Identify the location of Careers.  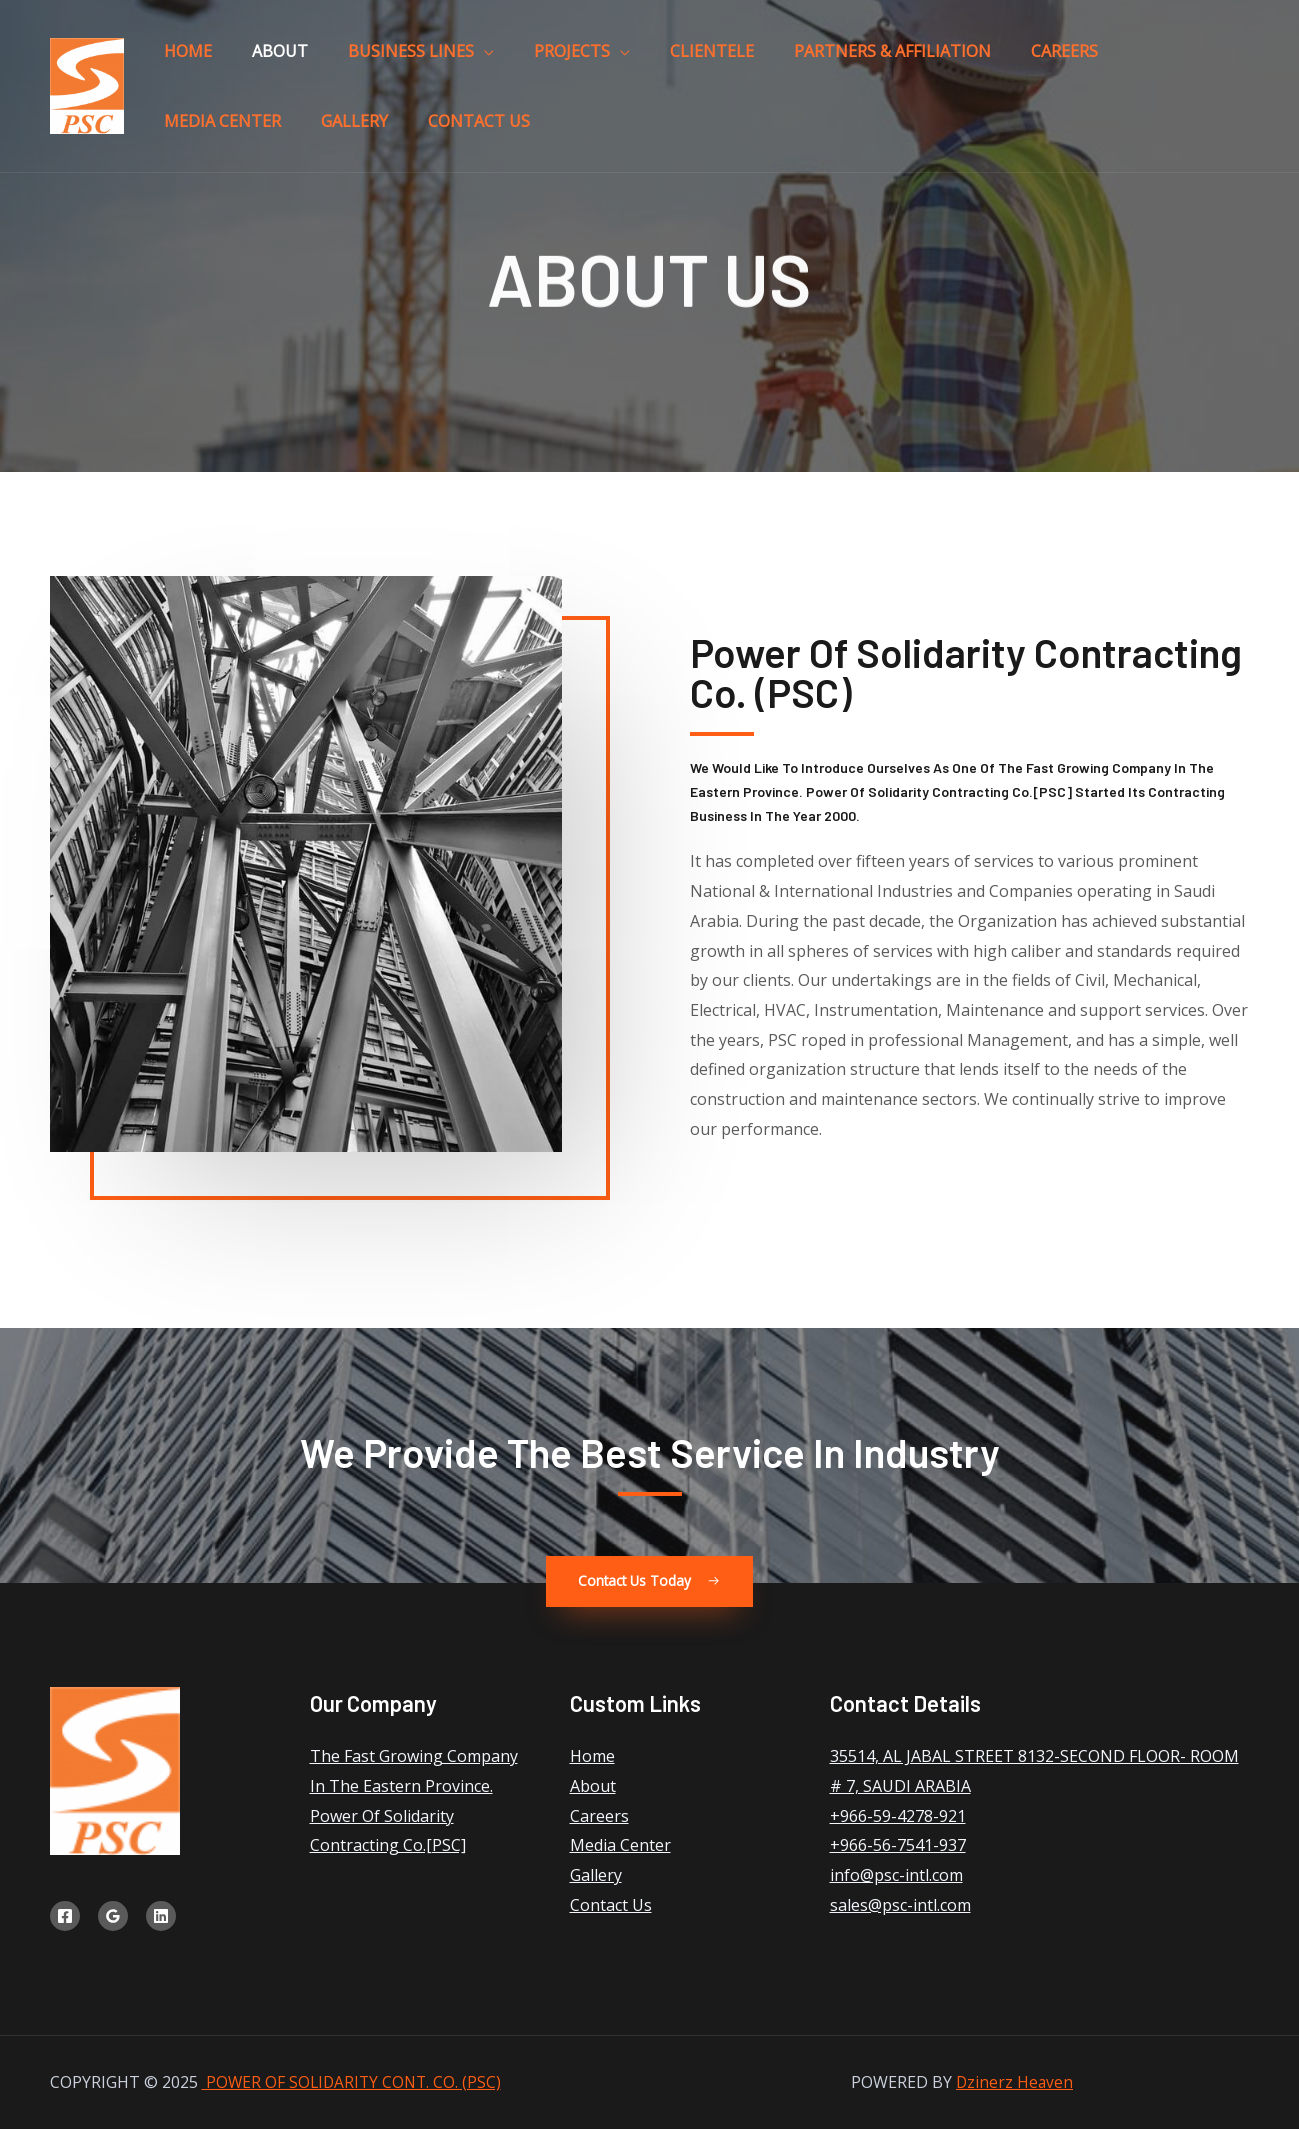
(908, 59).